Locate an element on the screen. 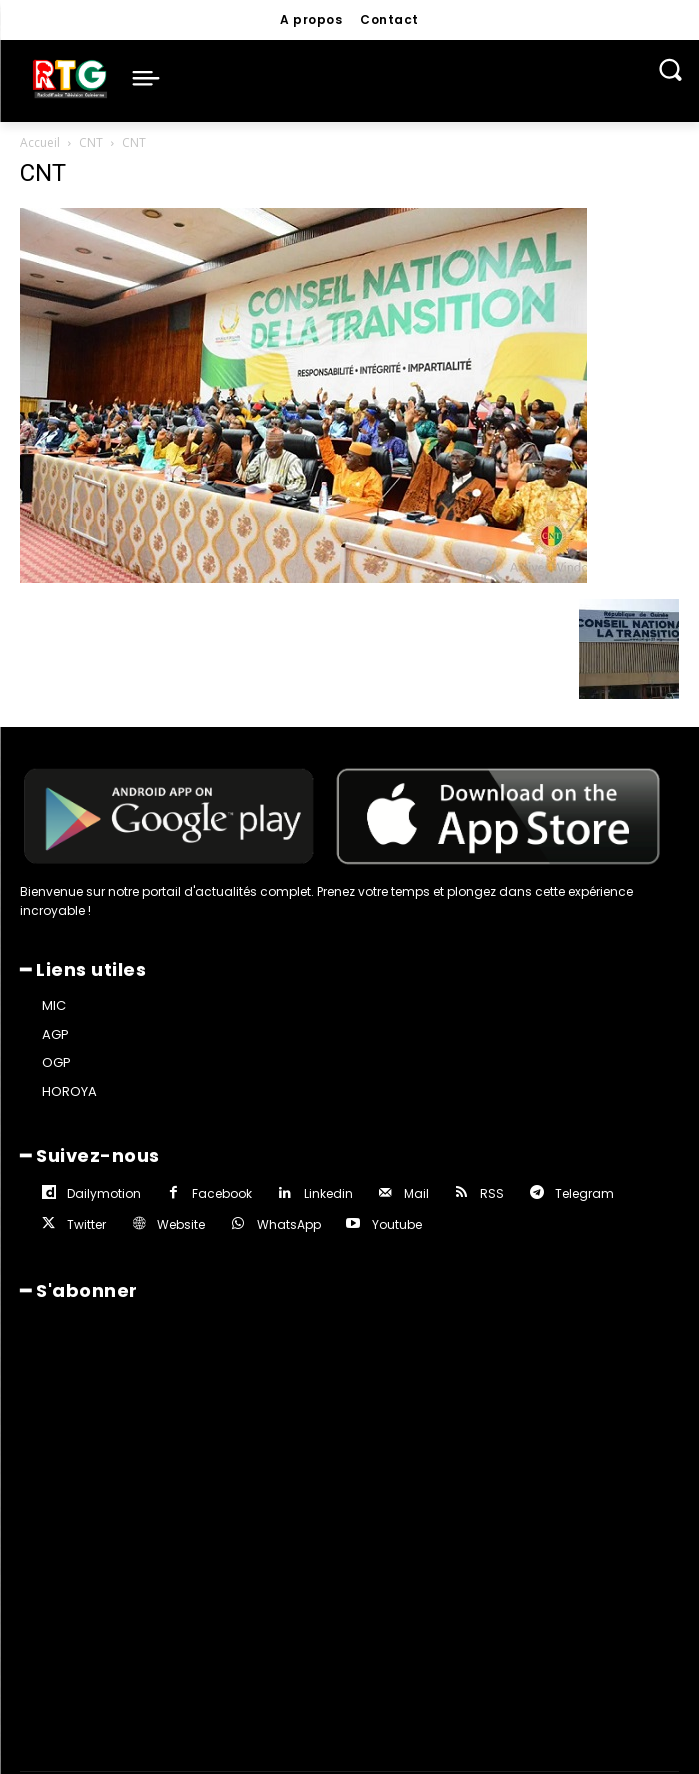 The height and width of the screenshot is (1774, 699). Linkedin is located at coordinates (328, 1193).